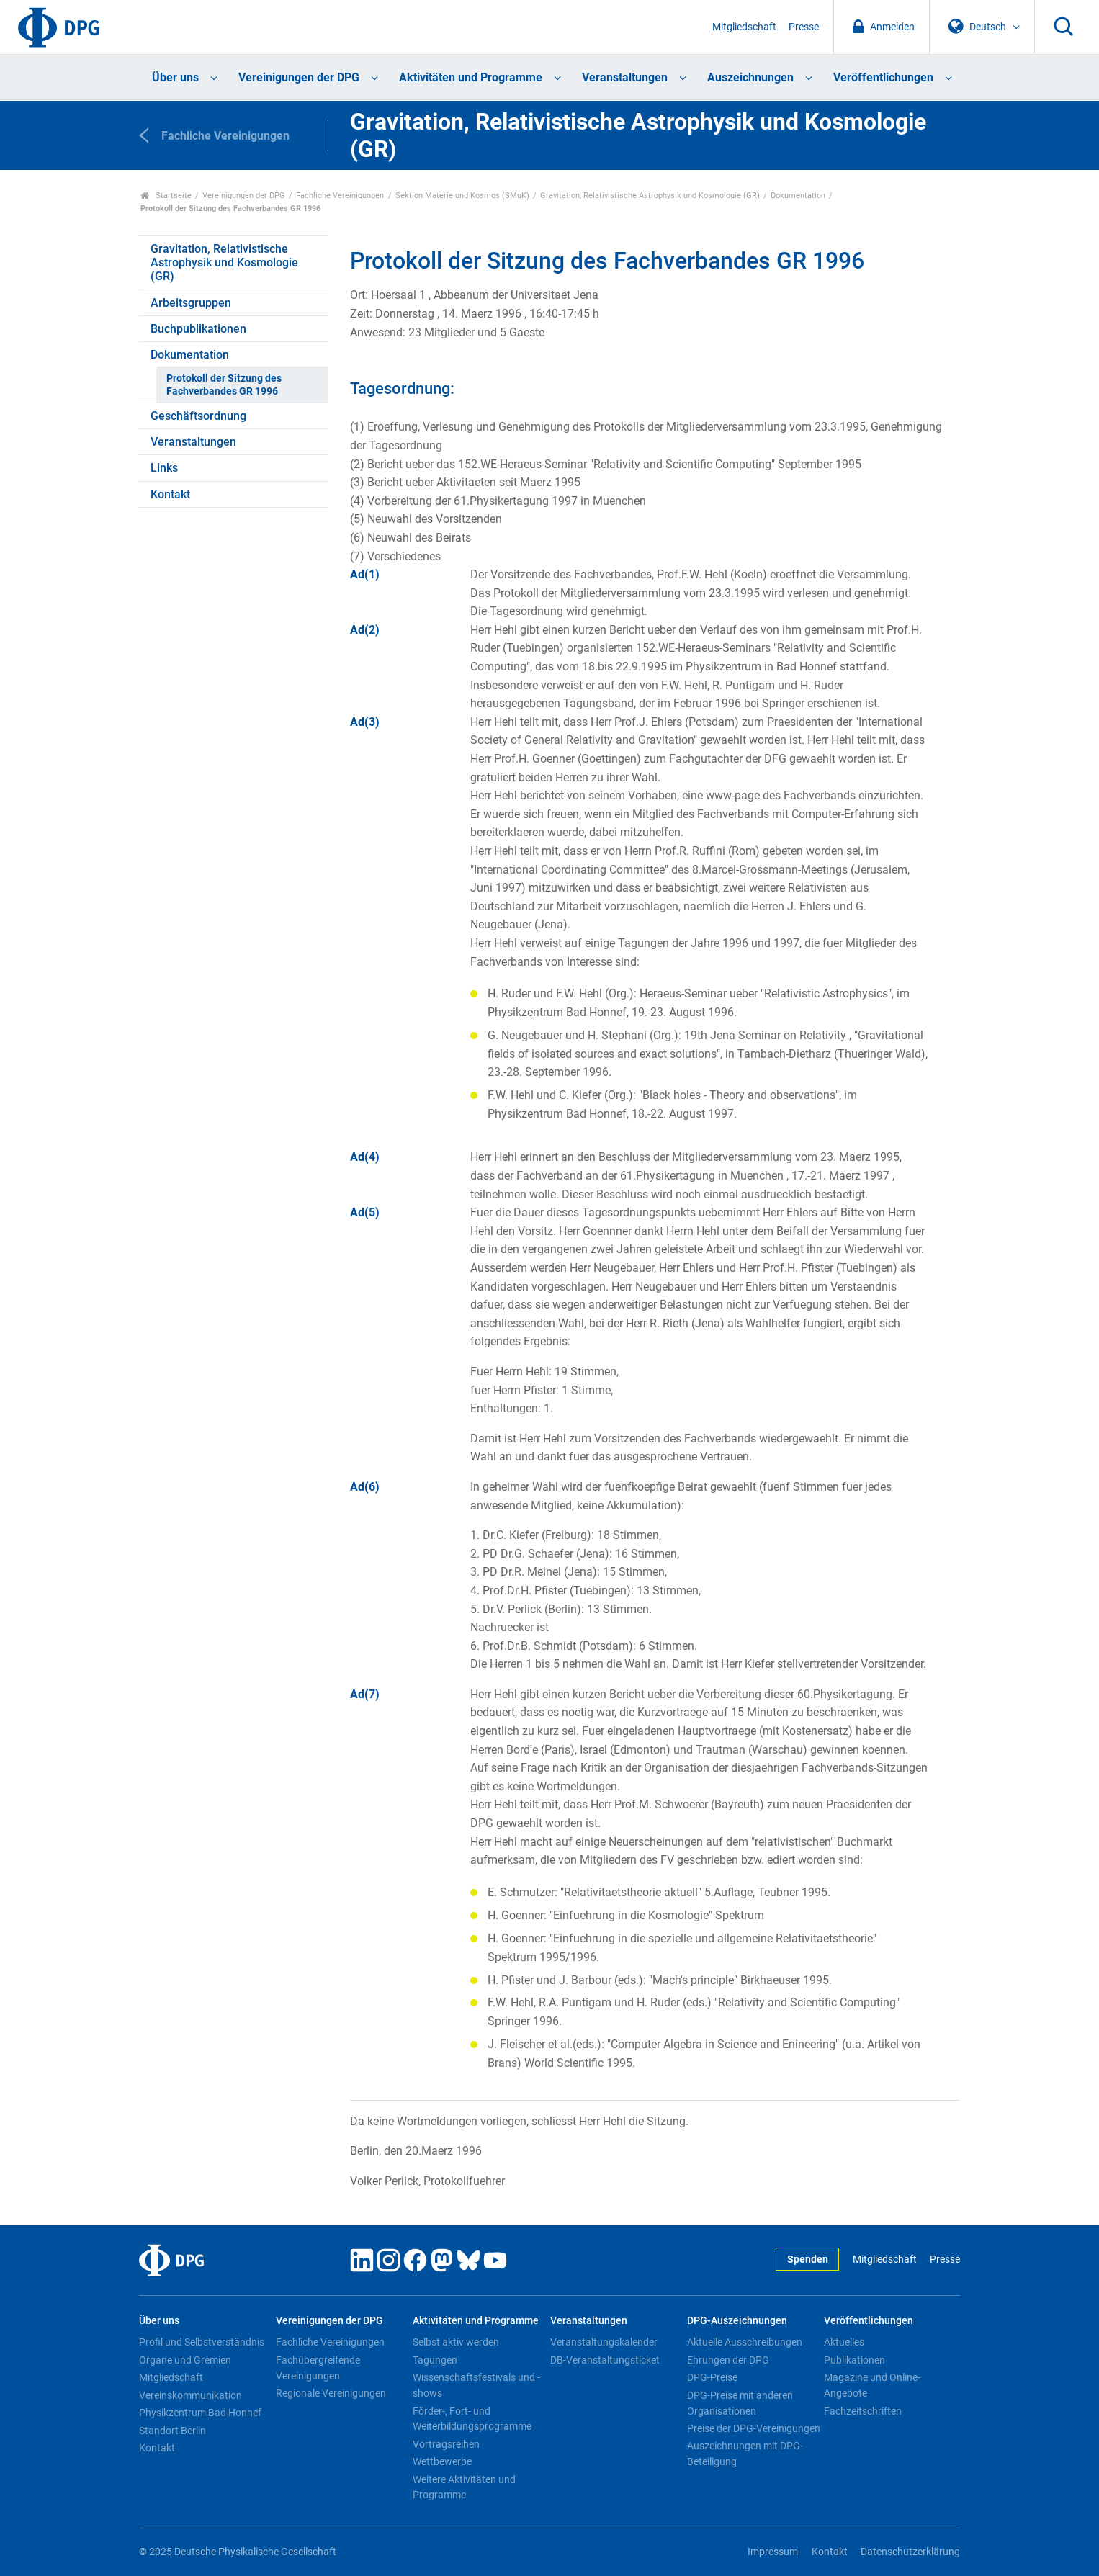 This screenshot has width=1099, height=2576. What do you see at coordinates (872, 2385) in the screenshot?
I see `Magazine und Online-Angebote` at bounding box center [872, 2385].